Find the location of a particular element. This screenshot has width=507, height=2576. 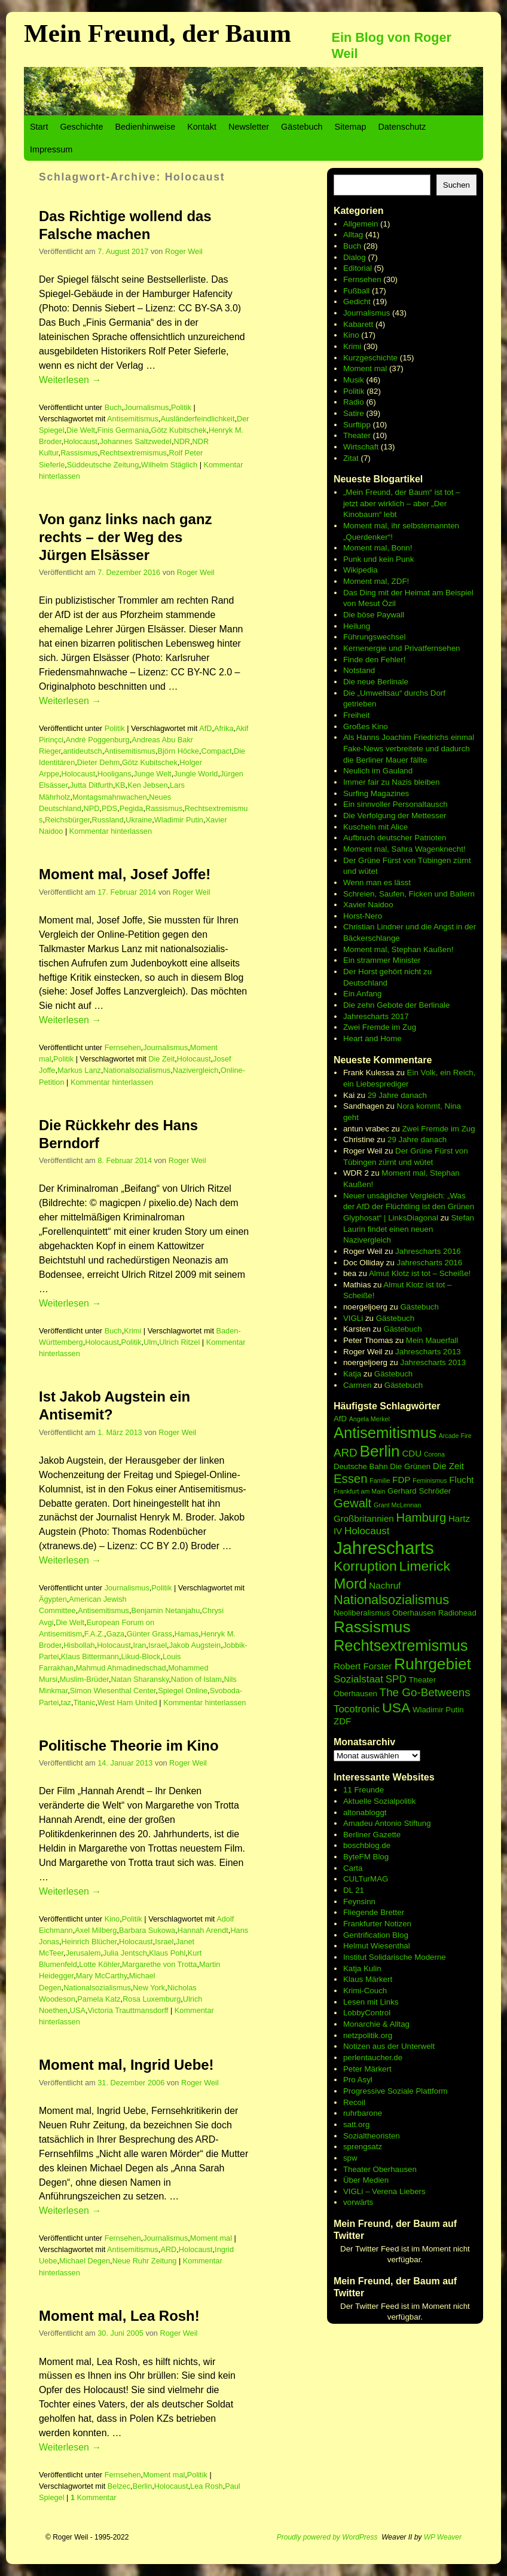

Moment mal, Sahra Wagenknecht! is located at coordinates (404, 849).